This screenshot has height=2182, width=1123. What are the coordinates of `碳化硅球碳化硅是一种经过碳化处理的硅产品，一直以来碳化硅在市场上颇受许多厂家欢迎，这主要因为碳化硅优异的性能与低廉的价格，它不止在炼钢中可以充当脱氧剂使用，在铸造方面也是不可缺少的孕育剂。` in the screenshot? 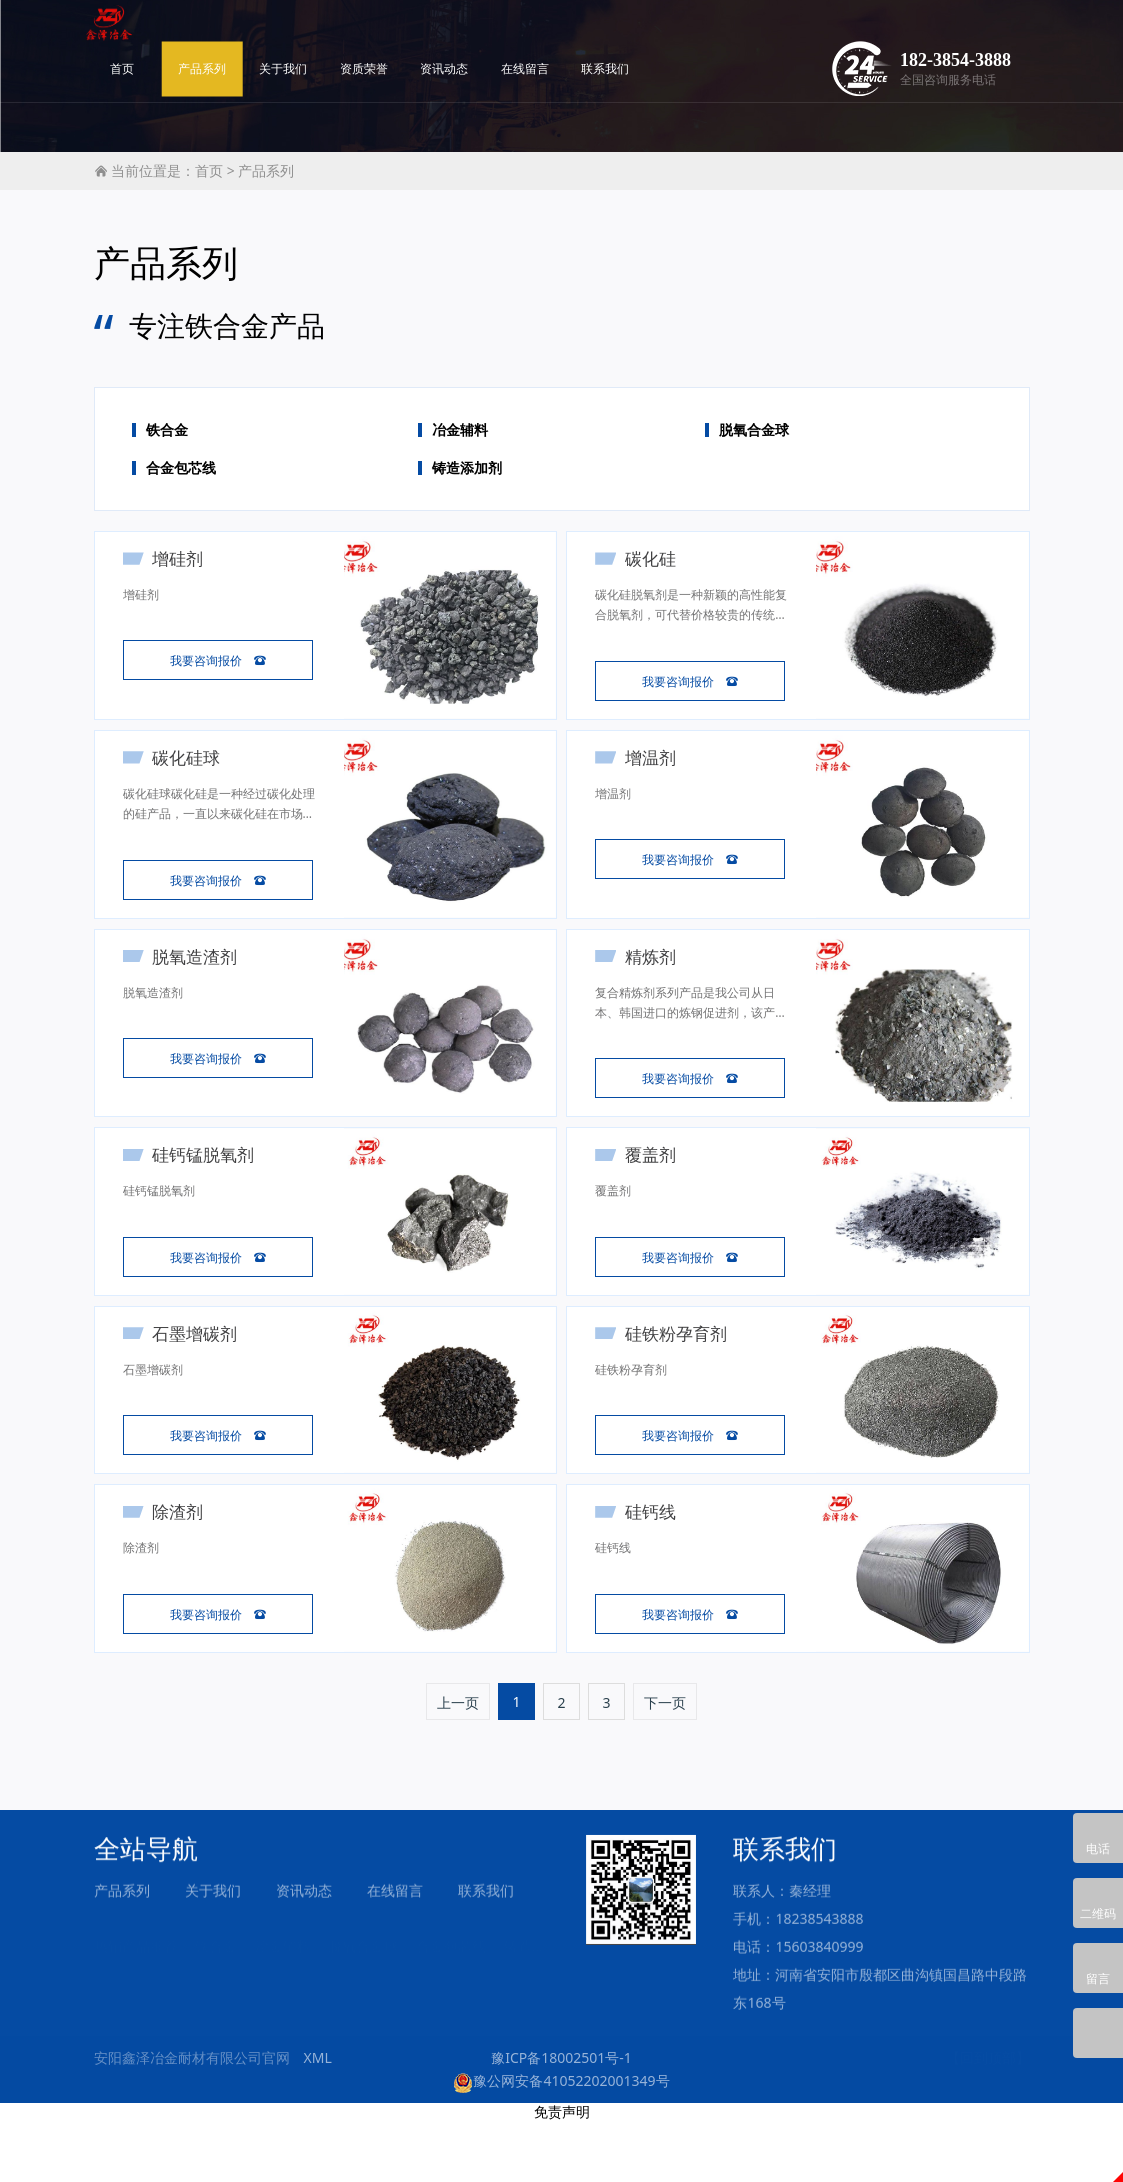 It's located at (214, 821).